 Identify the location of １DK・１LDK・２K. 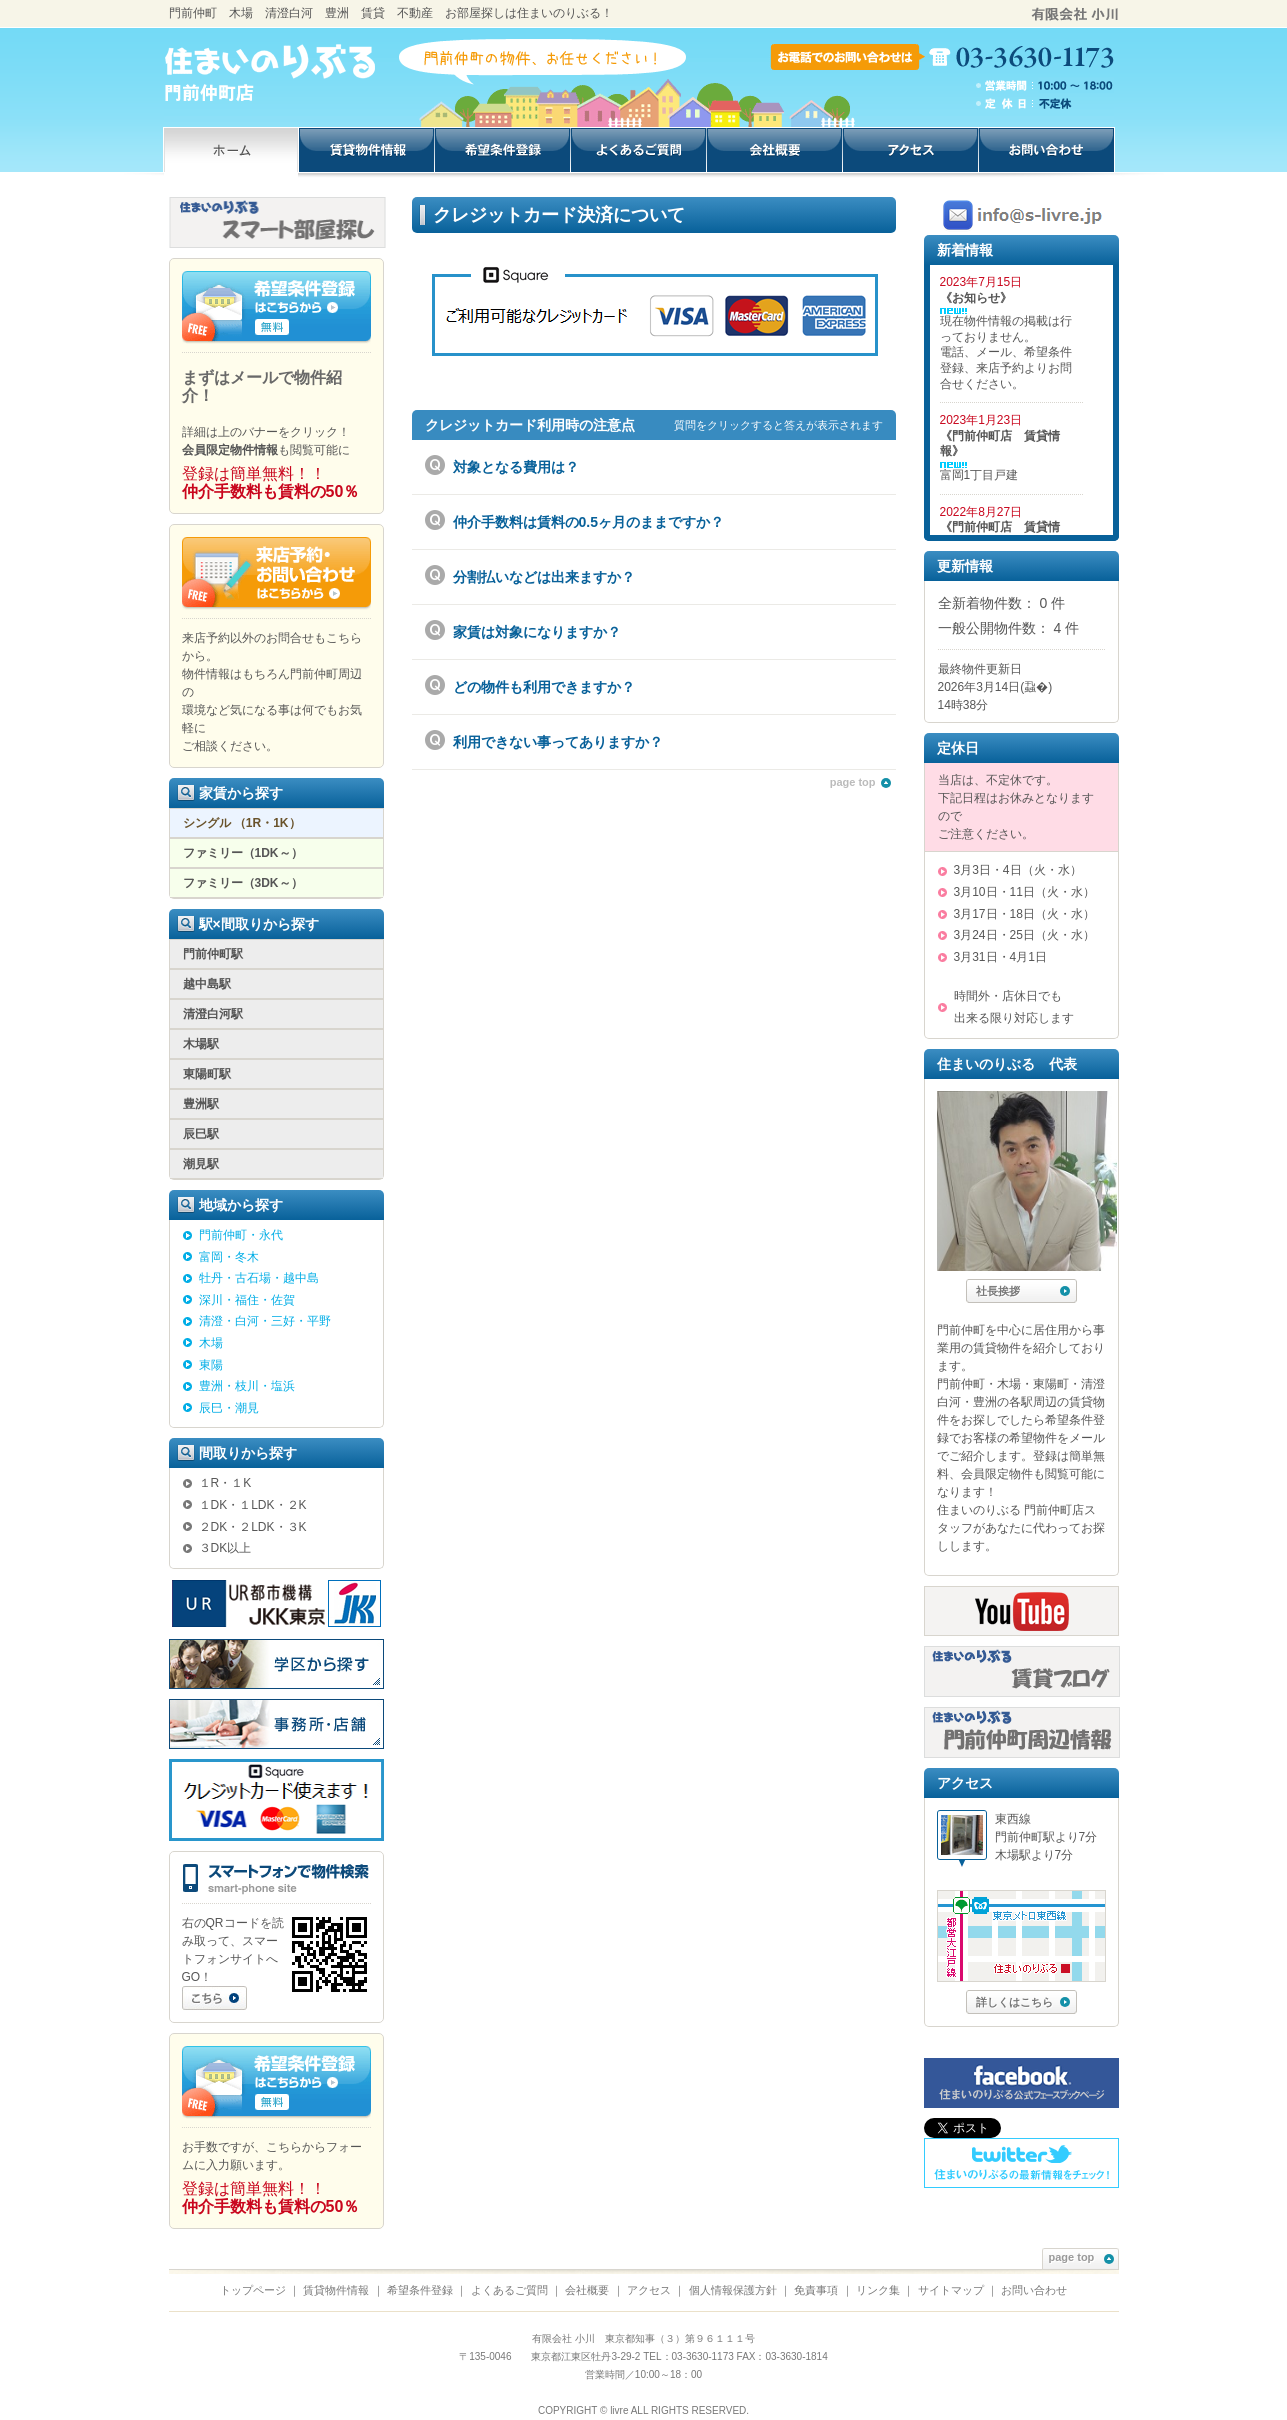
(253, 1505).